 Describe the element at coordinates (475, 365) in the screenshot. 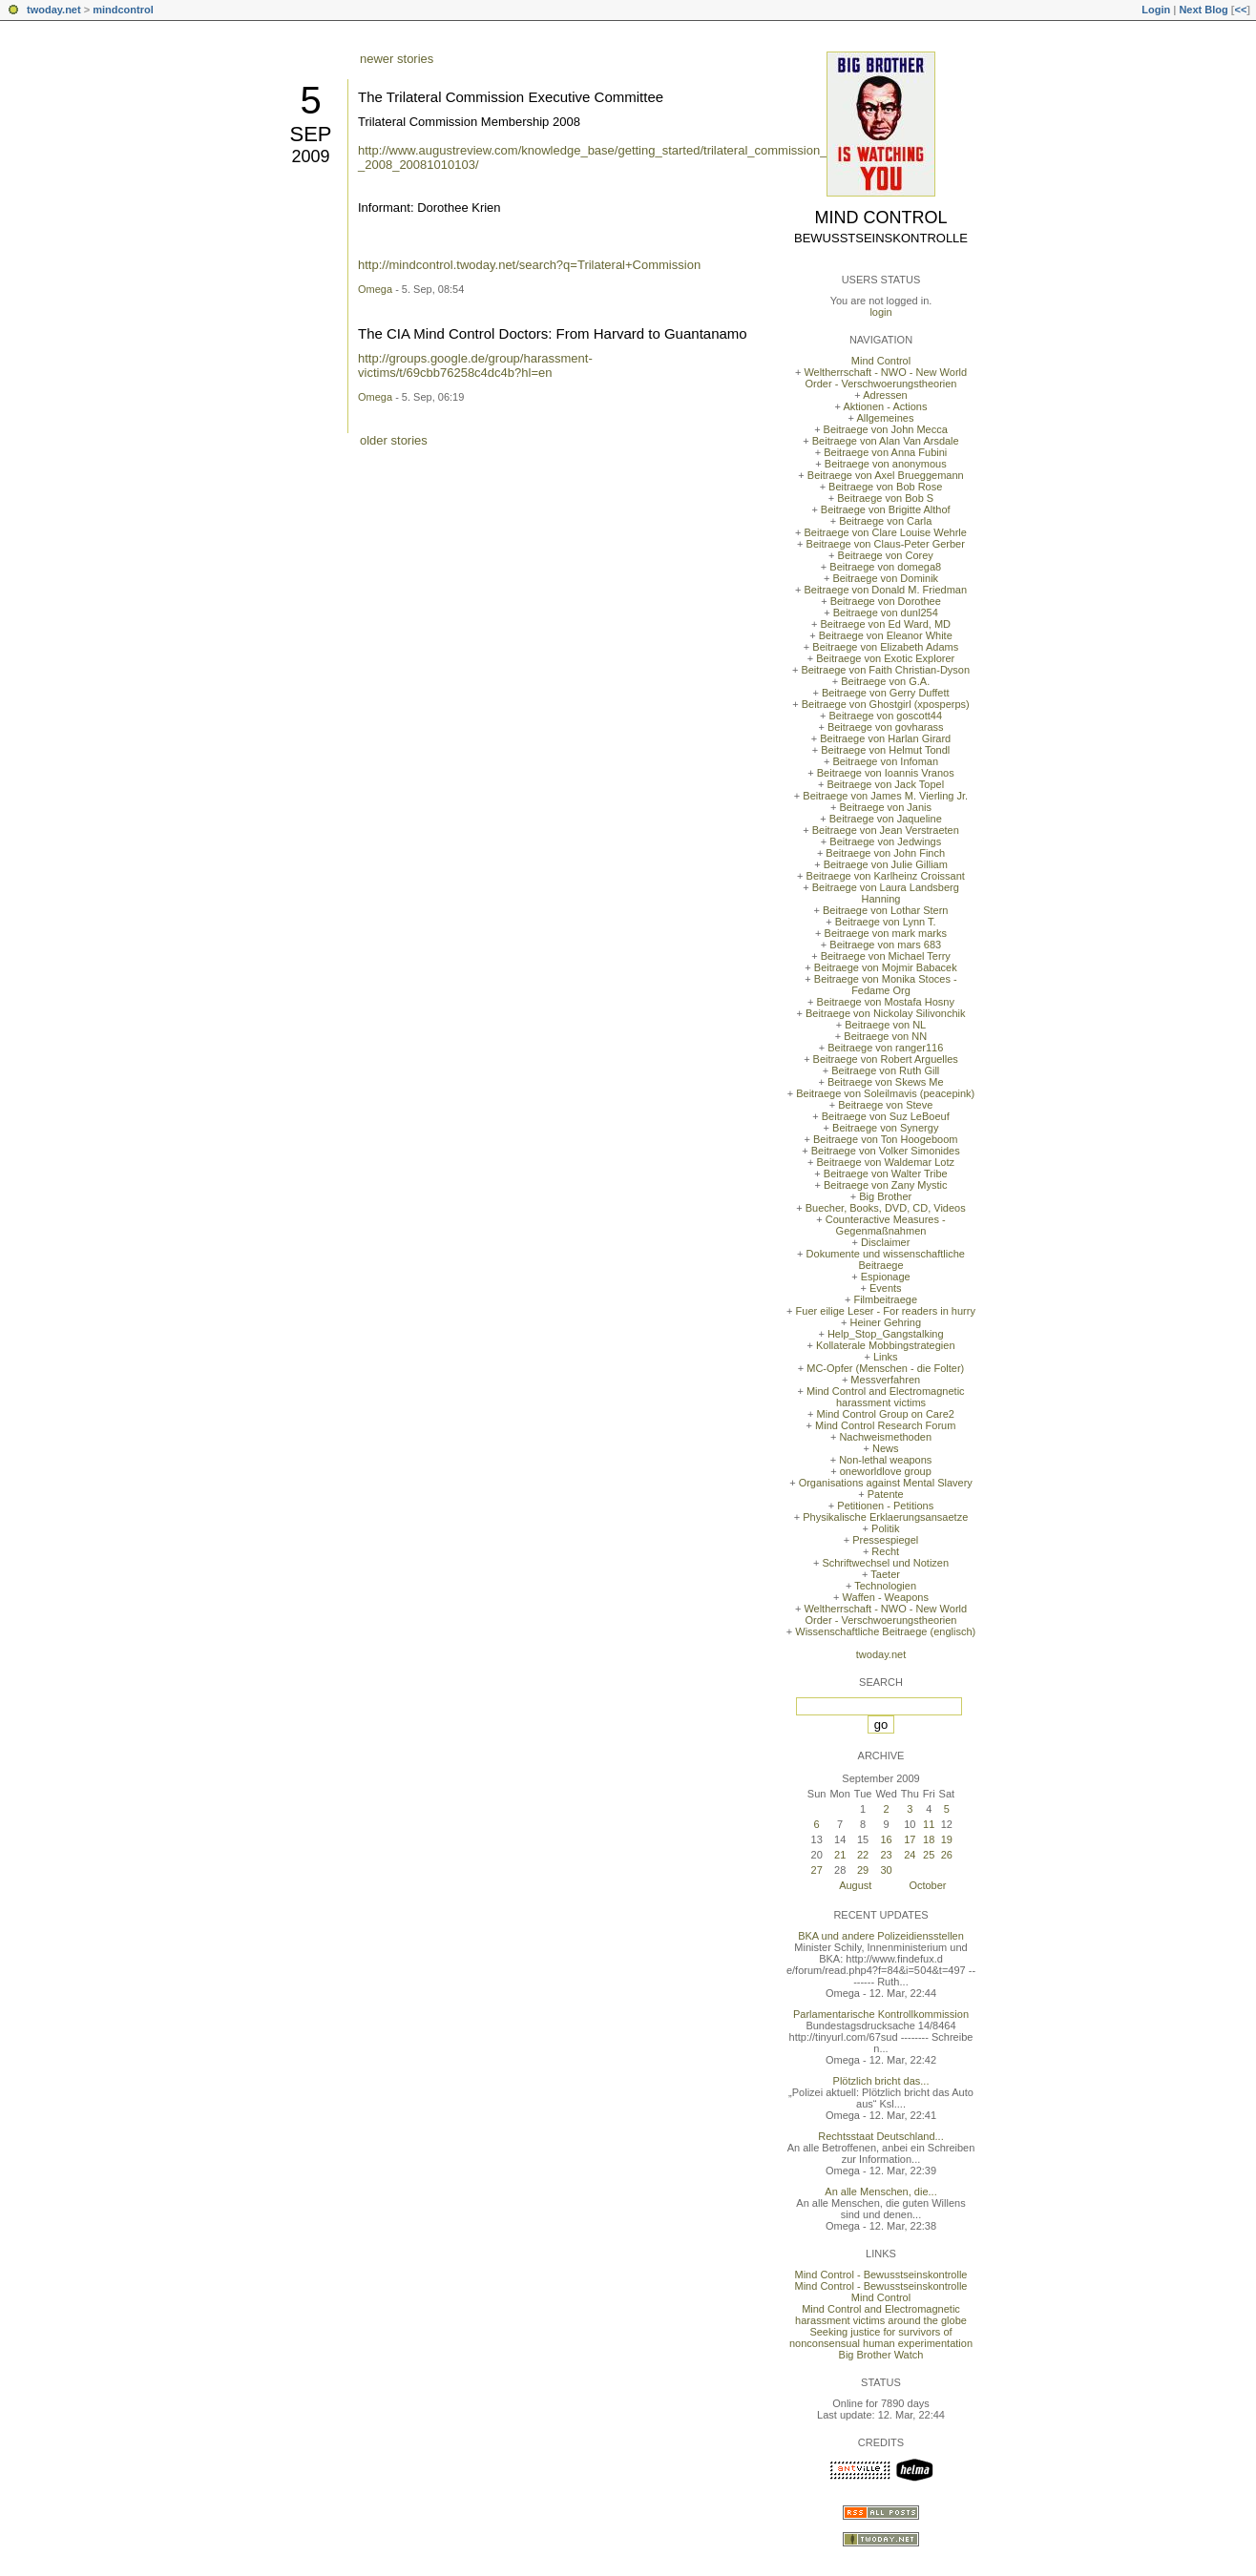

I see `http://groups.google.de/group/harassment-victims/t/69cbb76258c4dc4b?hl=en` at that location.